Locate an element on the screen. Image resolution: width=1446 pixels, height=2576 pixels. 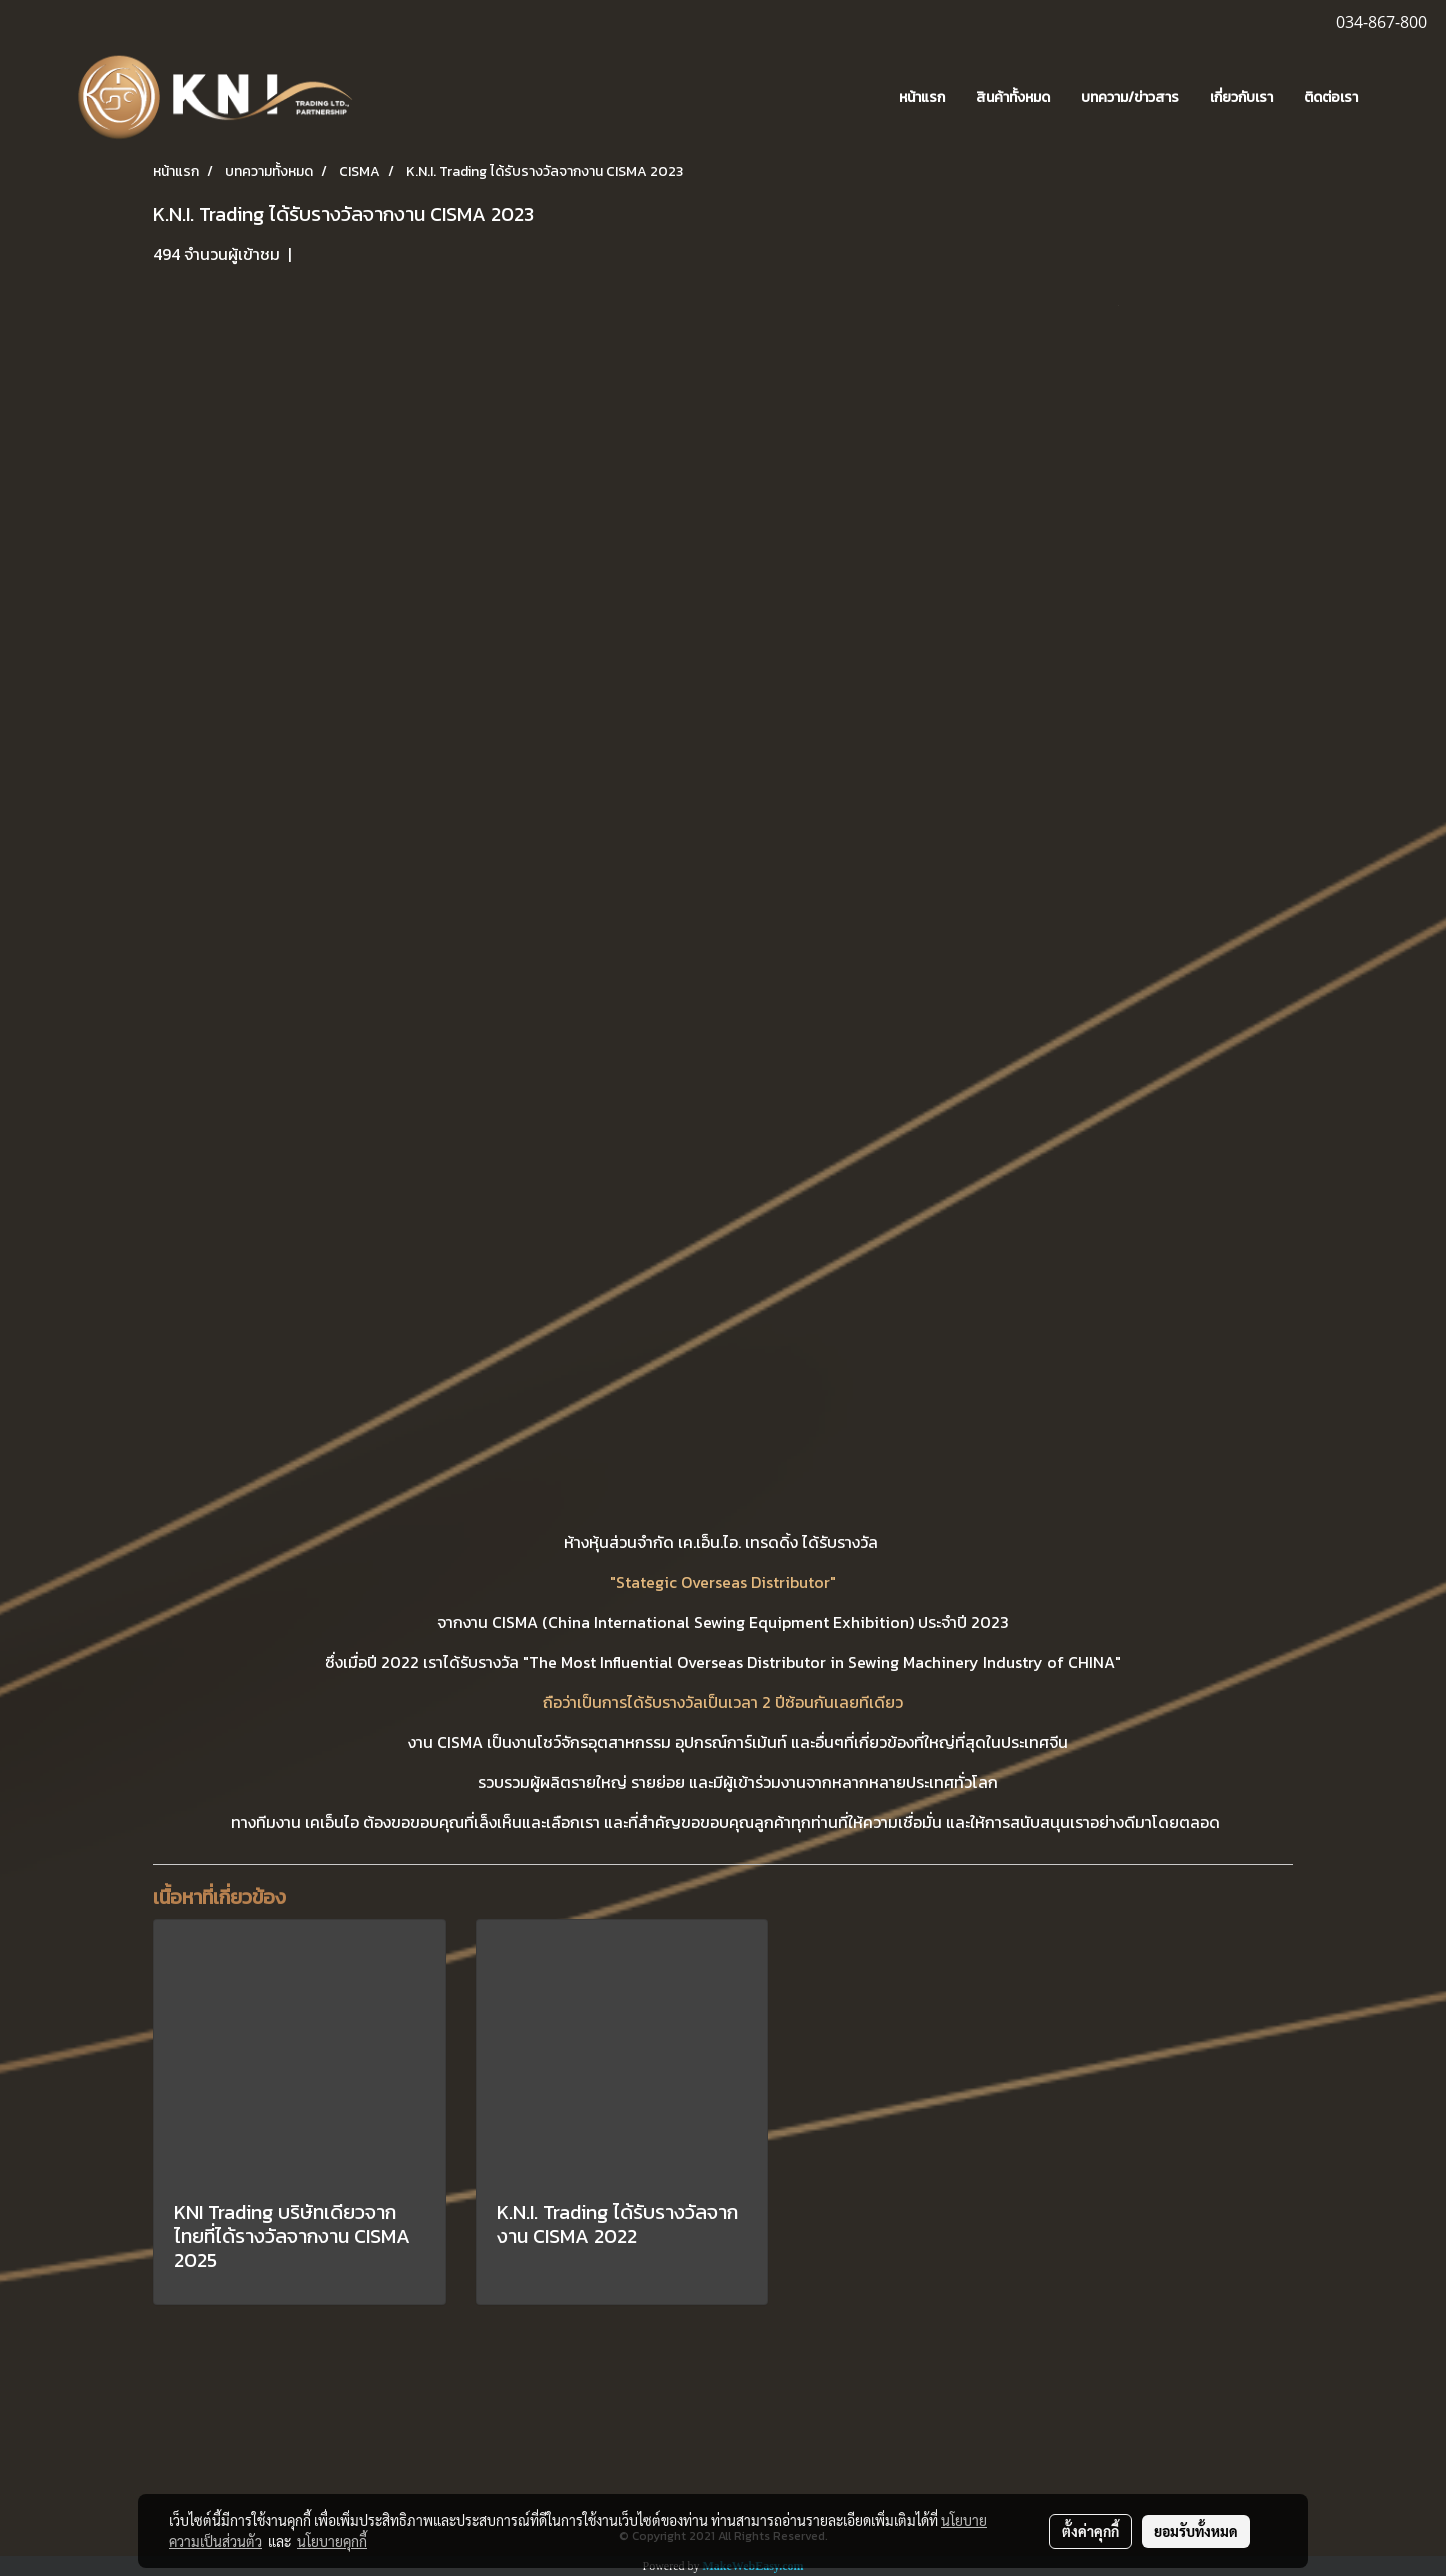
นโยบายคุกกี้ is located at coordinates (332, 2541).